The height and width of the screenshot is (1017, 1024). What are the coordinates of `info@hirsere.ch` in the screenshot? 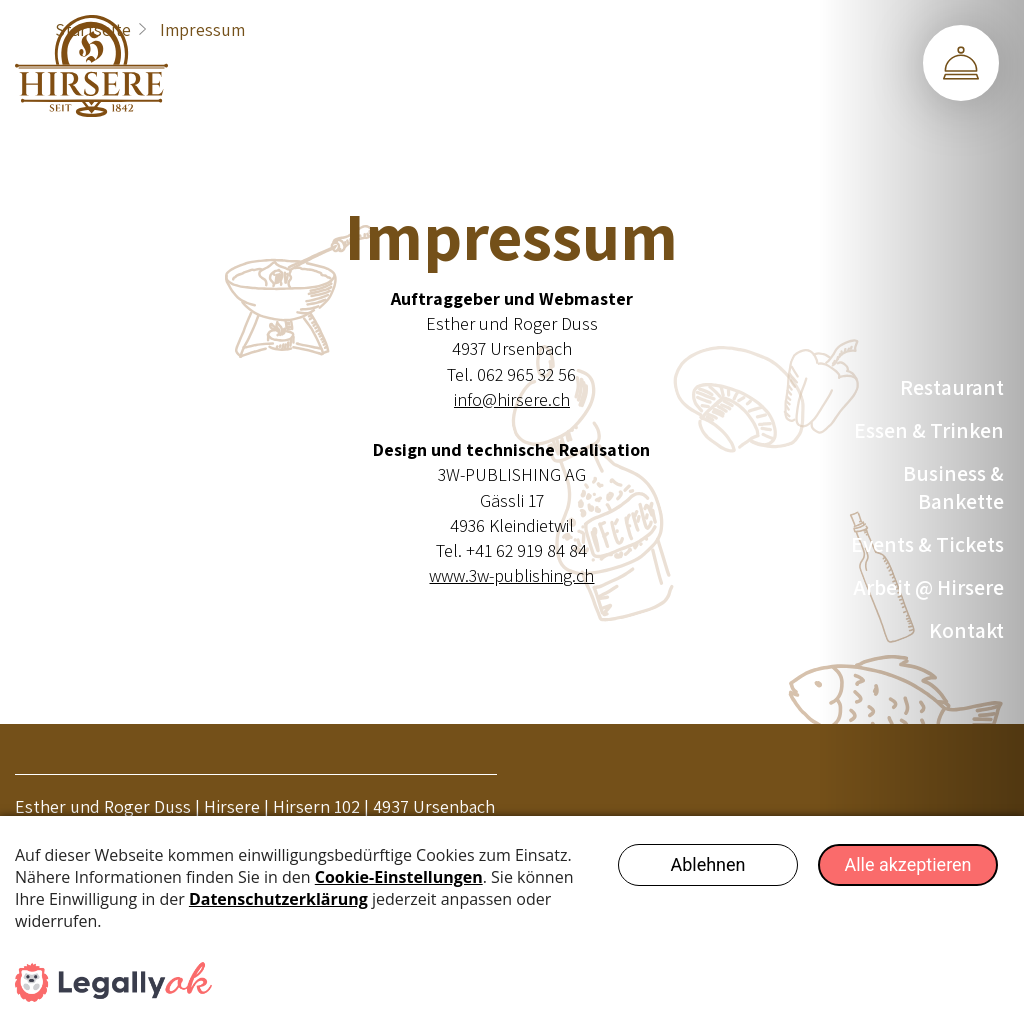 It's located at (512, 399).